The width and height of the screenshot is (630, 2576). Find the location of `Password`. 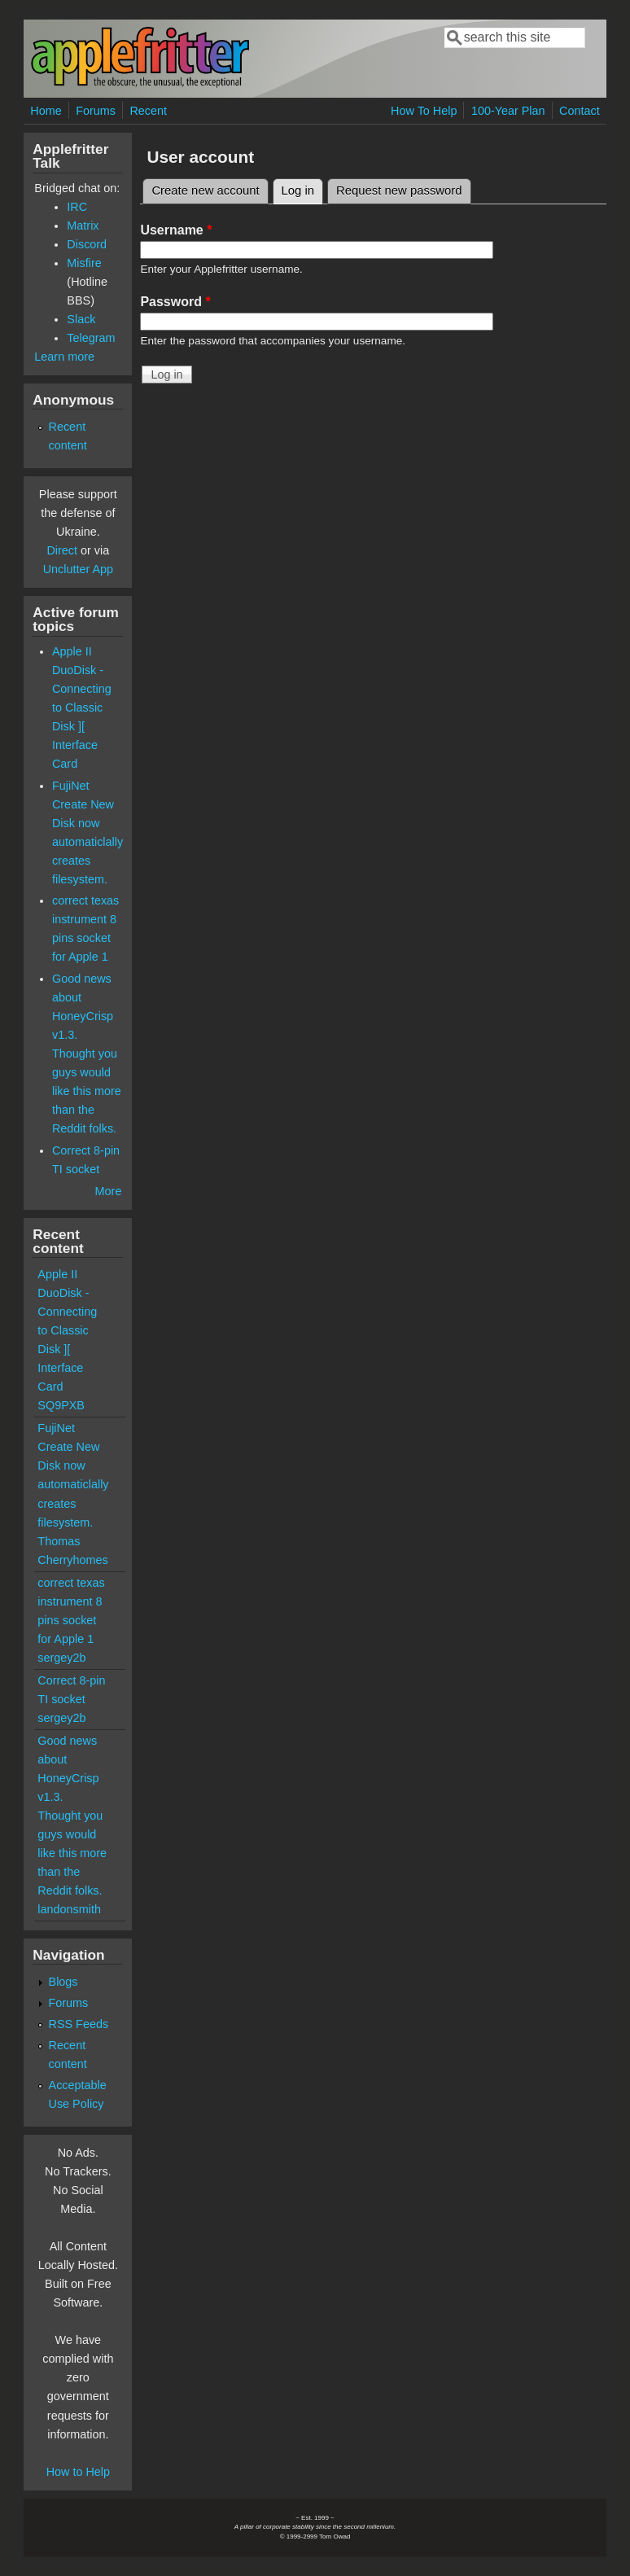

Password is located at coordinates (175, 302).